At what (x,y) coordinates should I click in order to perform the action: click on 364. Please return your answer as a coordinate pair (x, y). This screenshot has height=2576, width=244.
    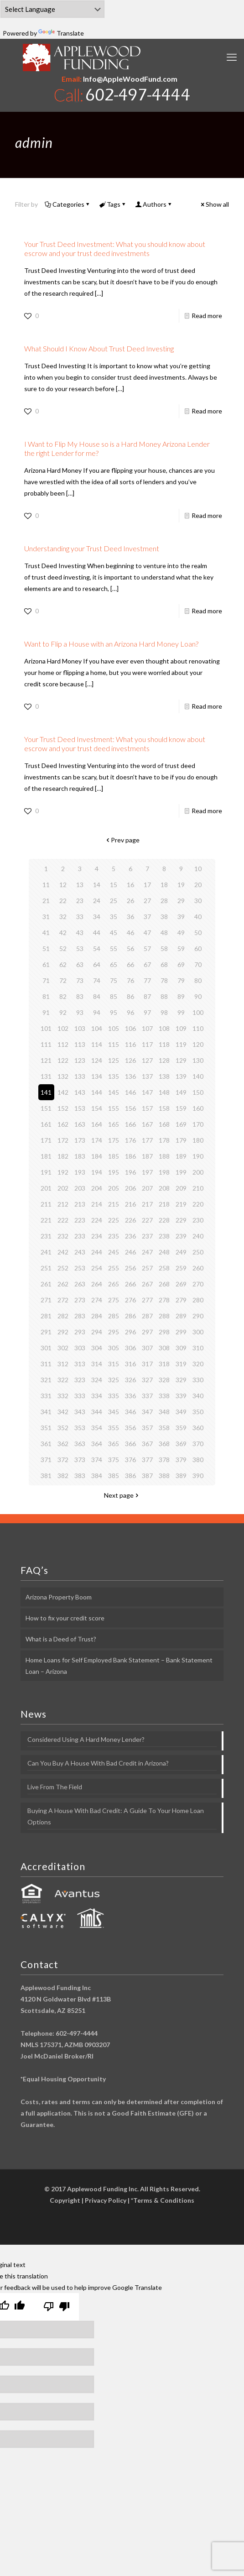
    Looking at the image, I should click on (96, 1443).